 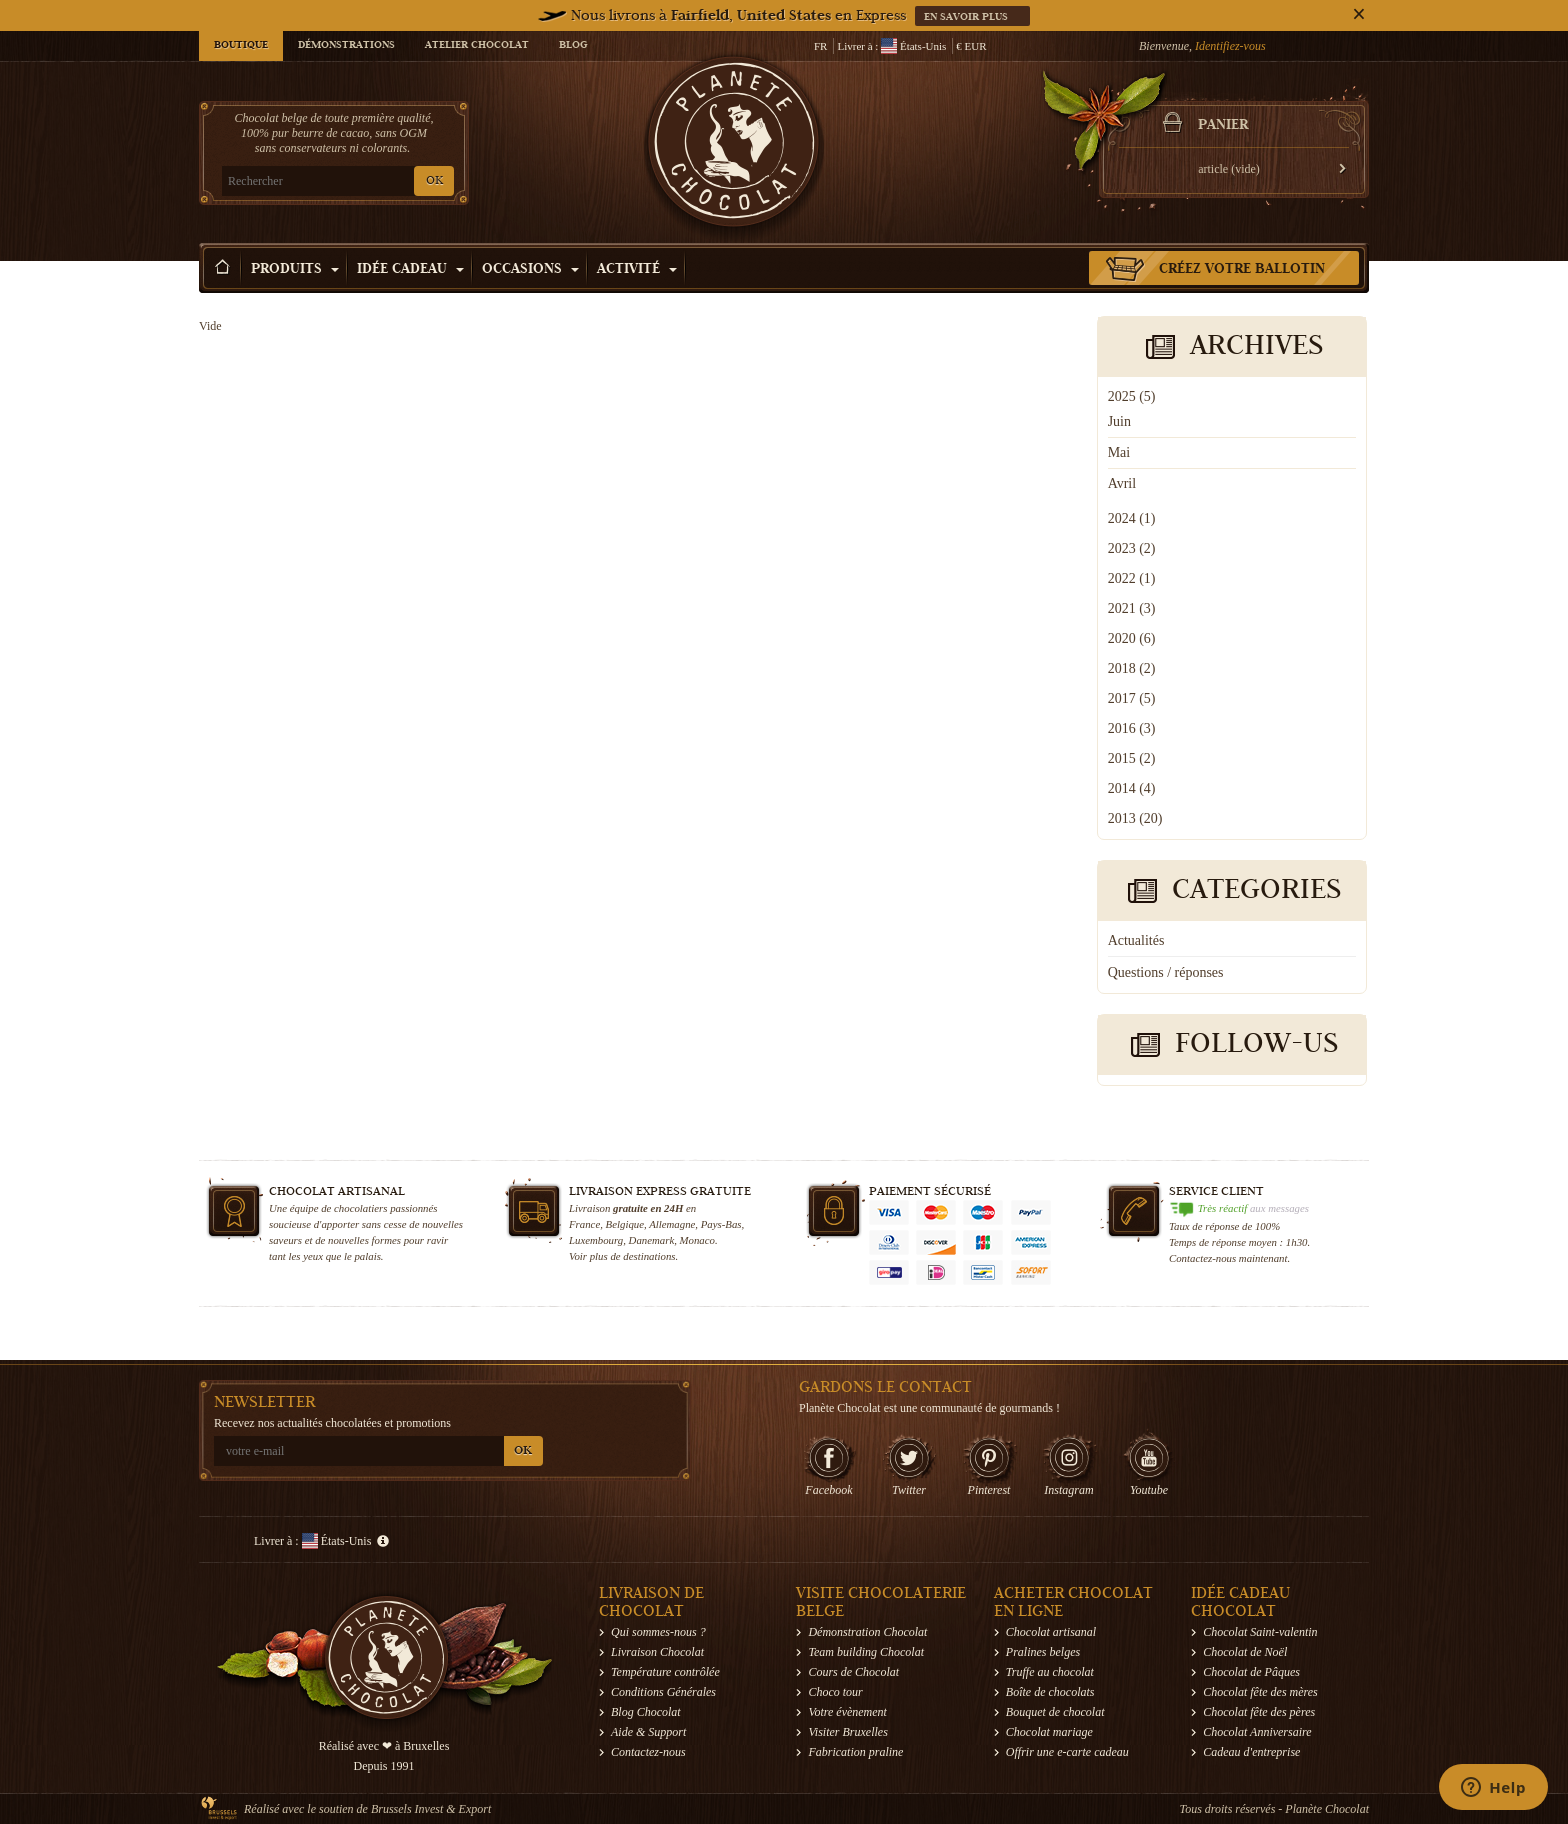 I want to click on destinations, so click(x=649, y=1256).